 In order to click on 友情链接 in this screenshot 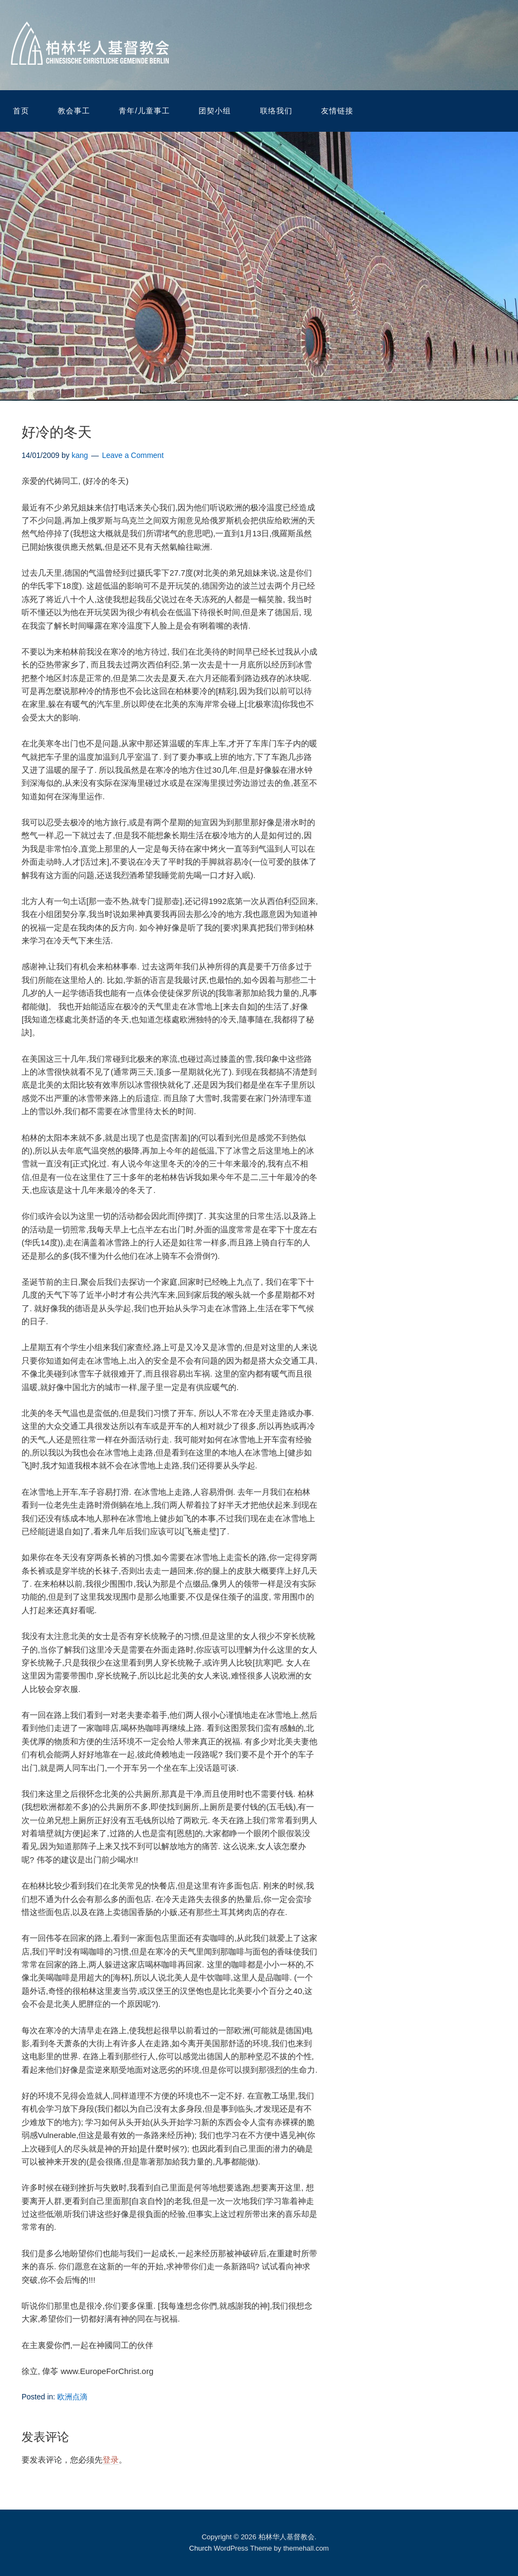, I will do `click(337, 110)`.